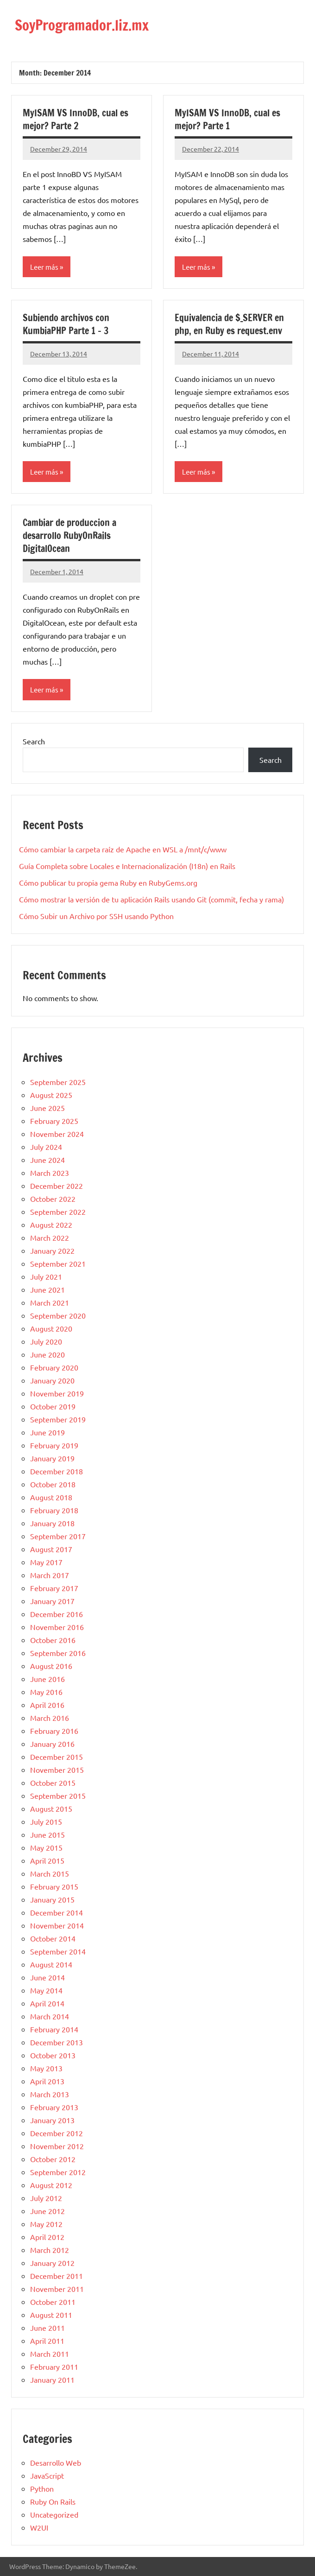  Describe the element at coordinates (46, 2067) in the screenshot. I see `May 2013` at that location.